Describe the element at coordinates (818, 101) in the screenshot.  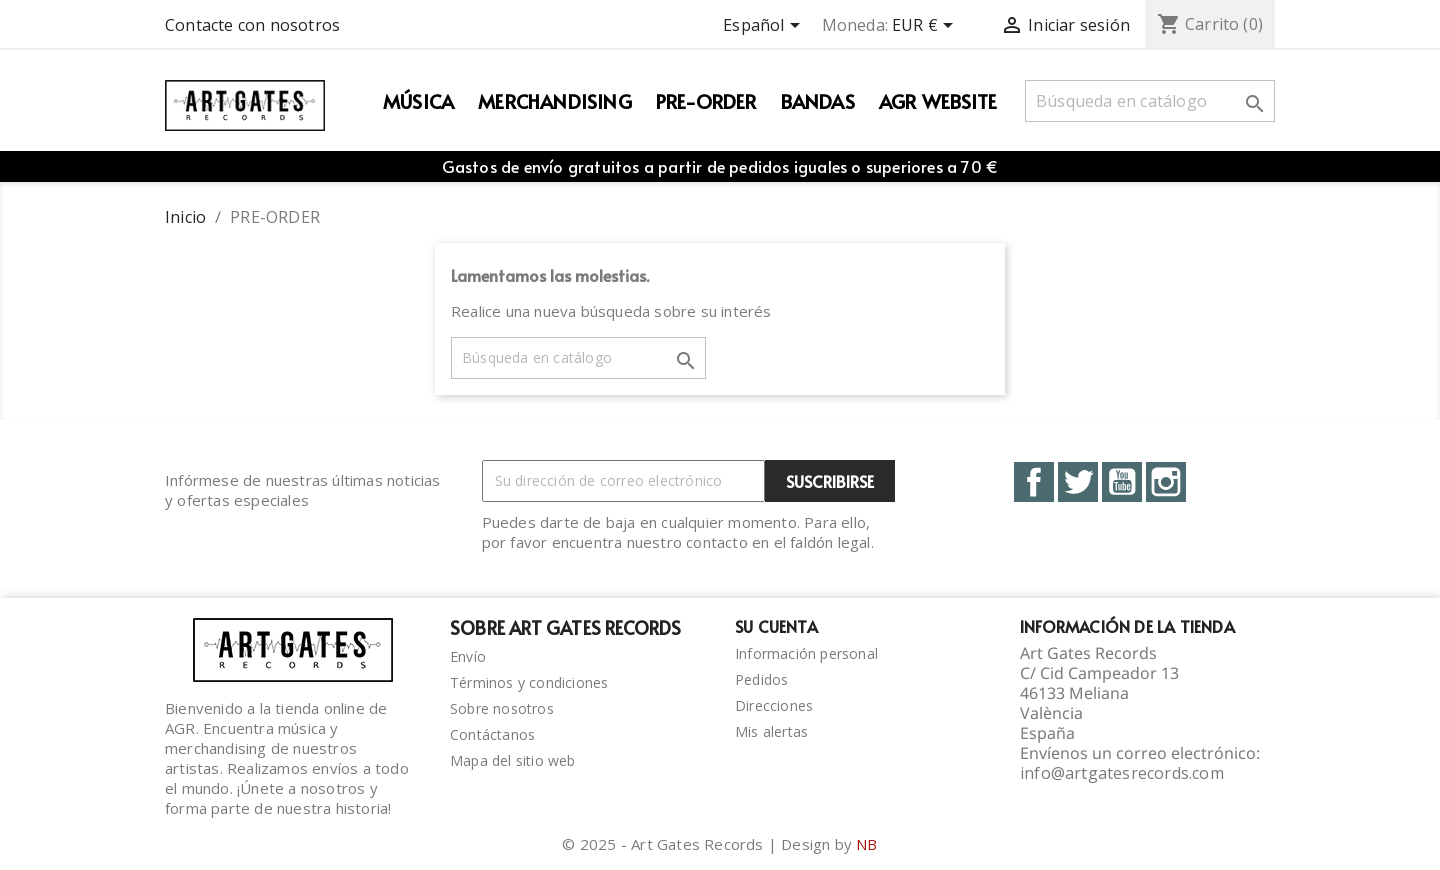
I see `Bandas` at that location.